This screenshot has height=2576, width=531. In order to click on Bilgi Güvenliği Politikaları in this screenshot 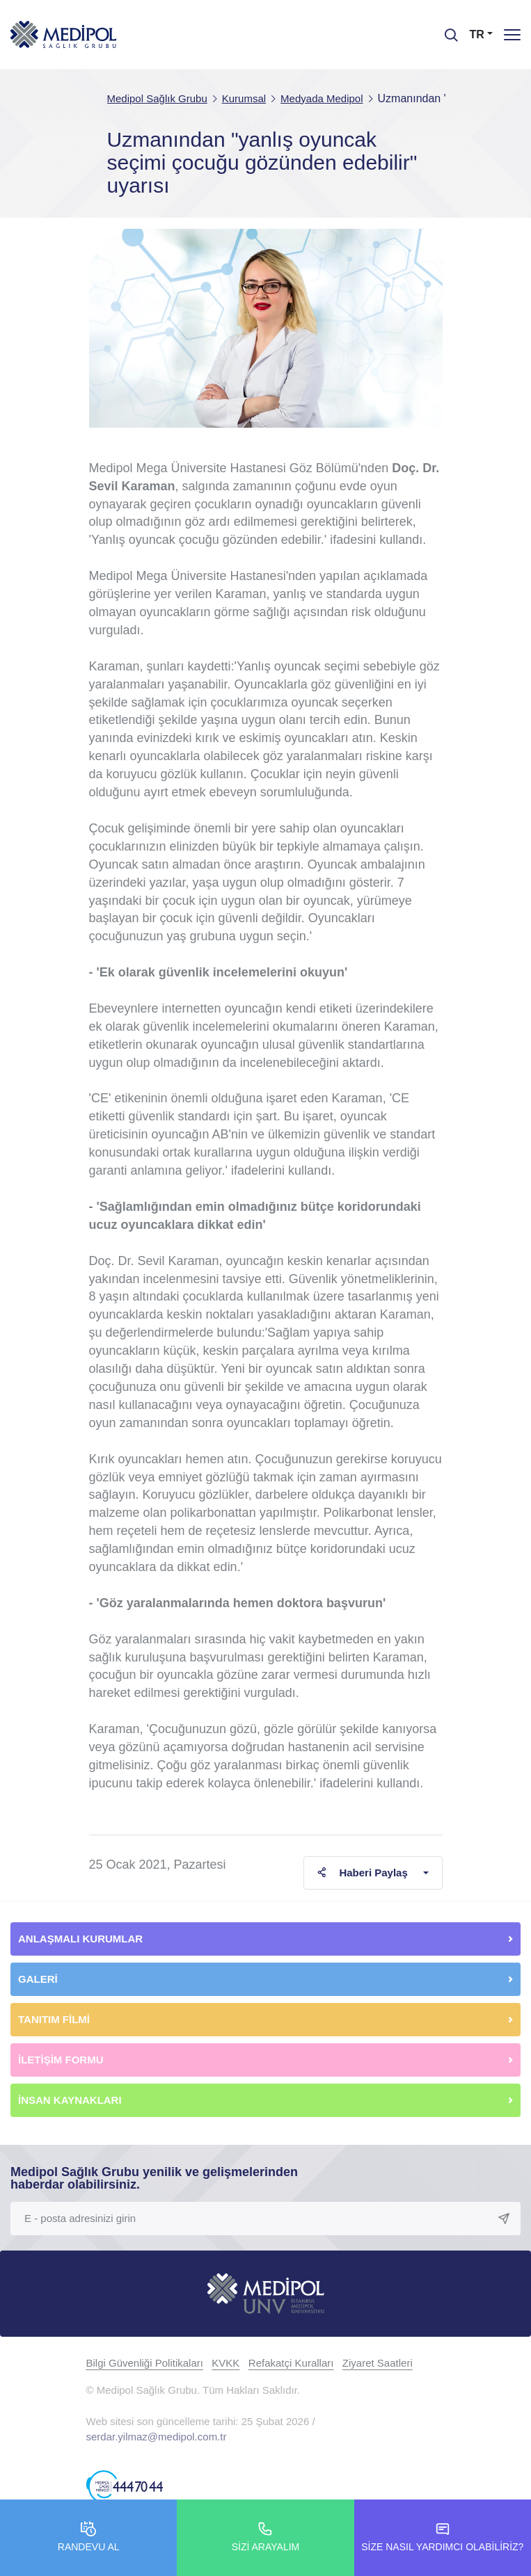, I will do `click(144, 2363)`.